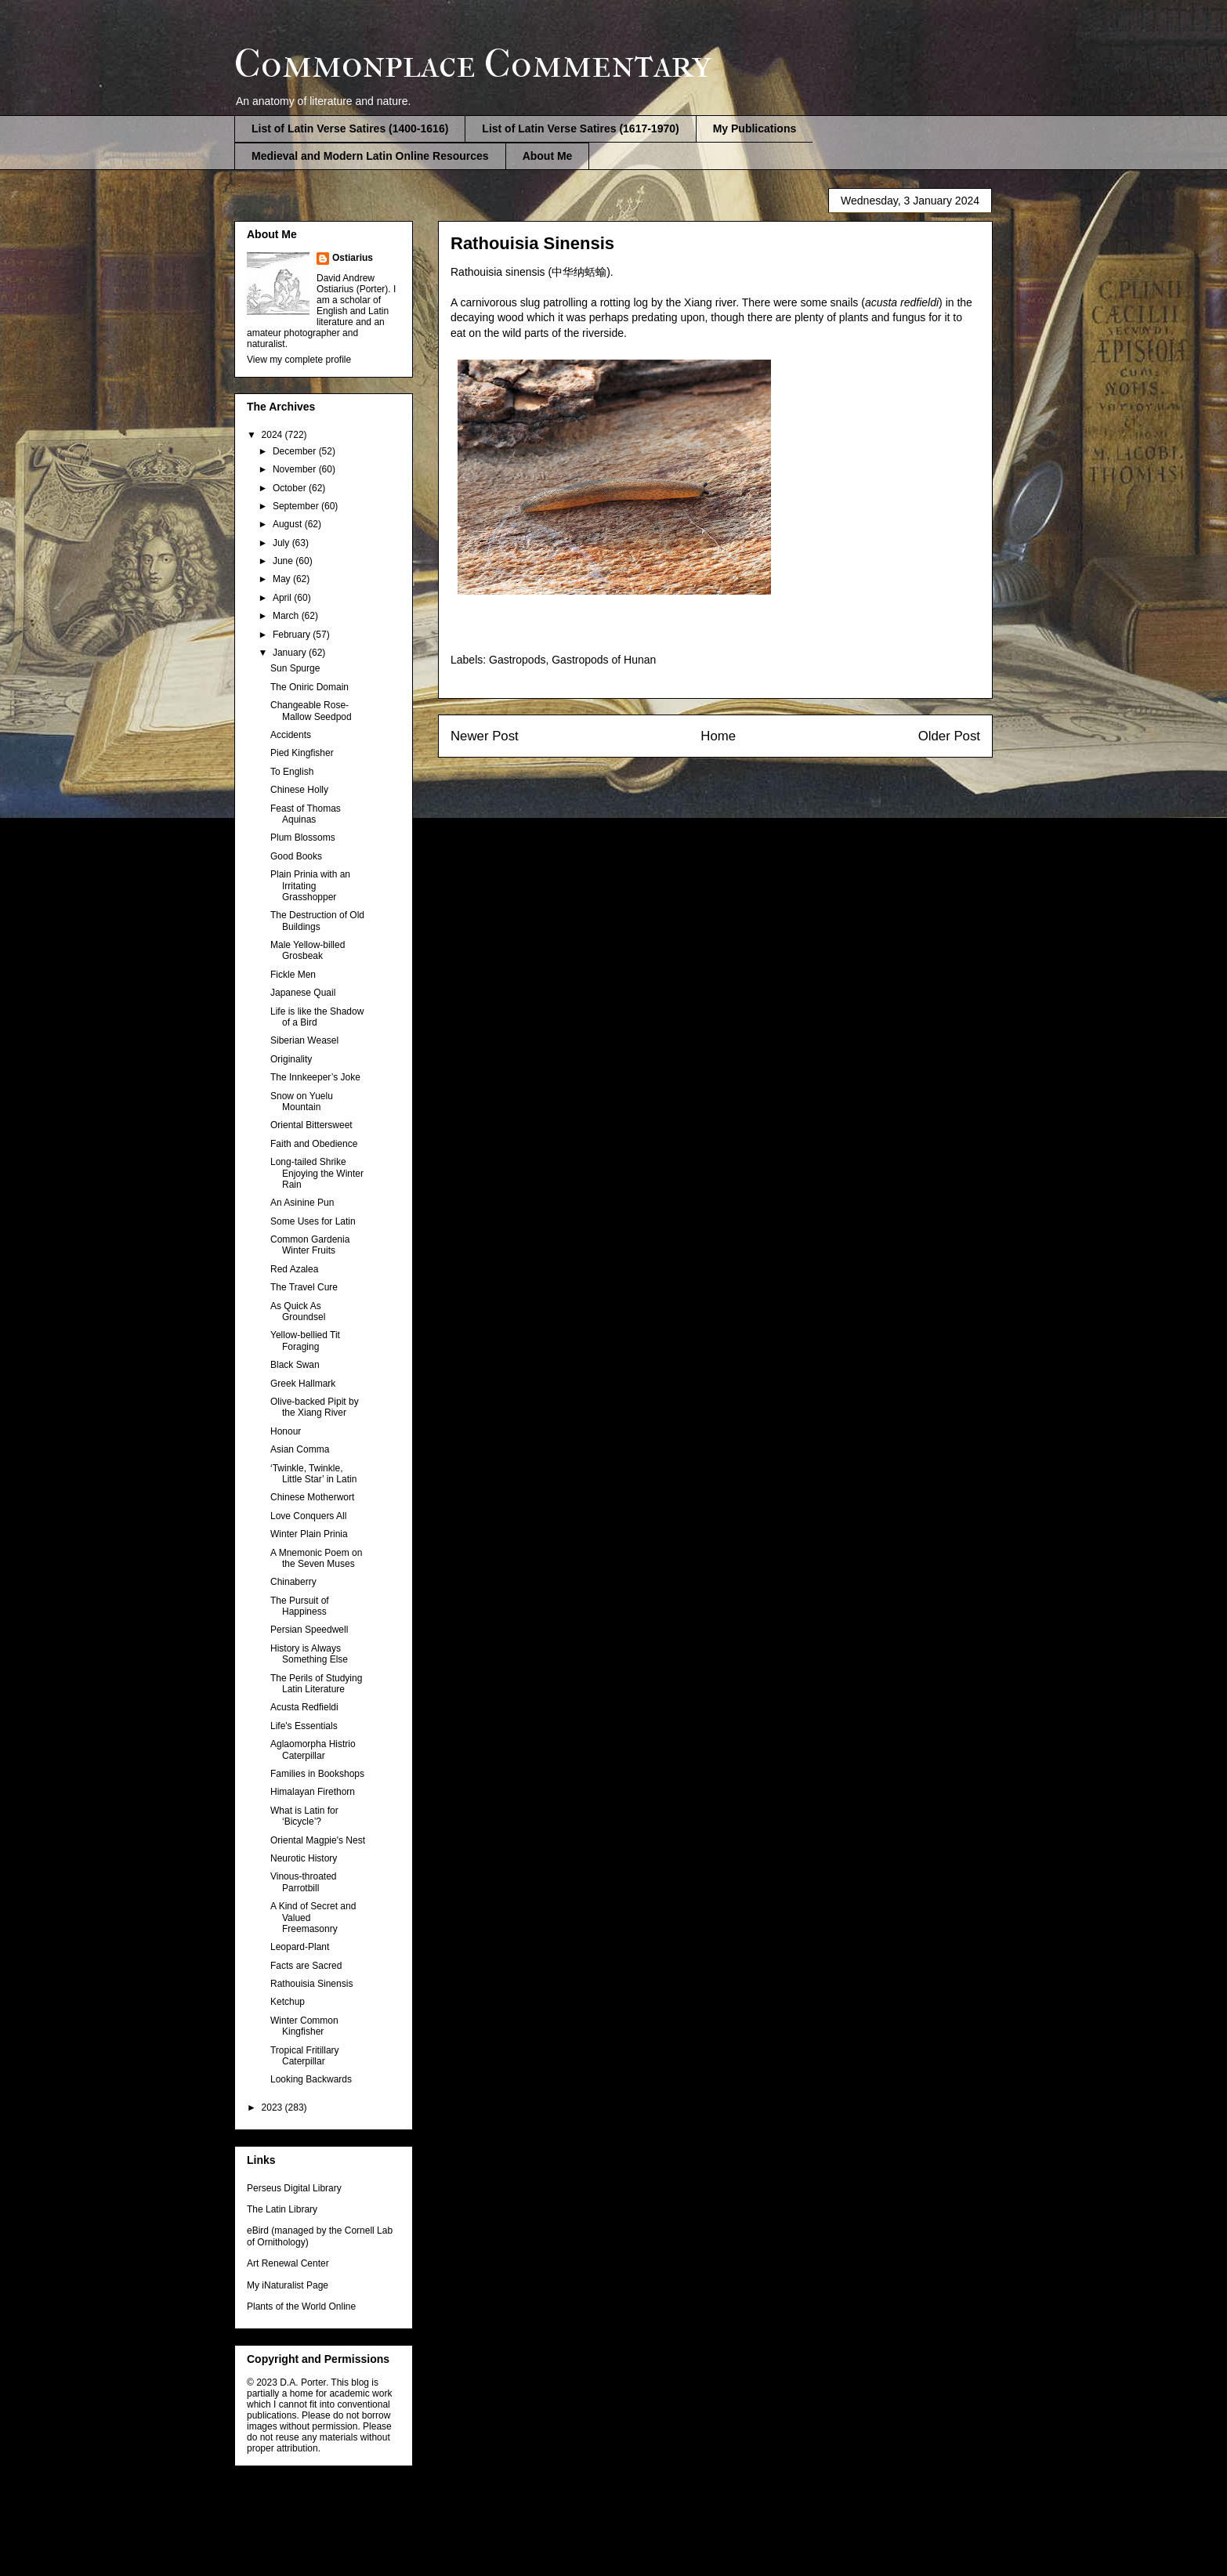 Image resolution: width=1227 pixels, height=2576 pixels. What do you see at coordinates (302, 992) in the screenshot?
I see `Japanese Quail` at bounding box center [302, 992].